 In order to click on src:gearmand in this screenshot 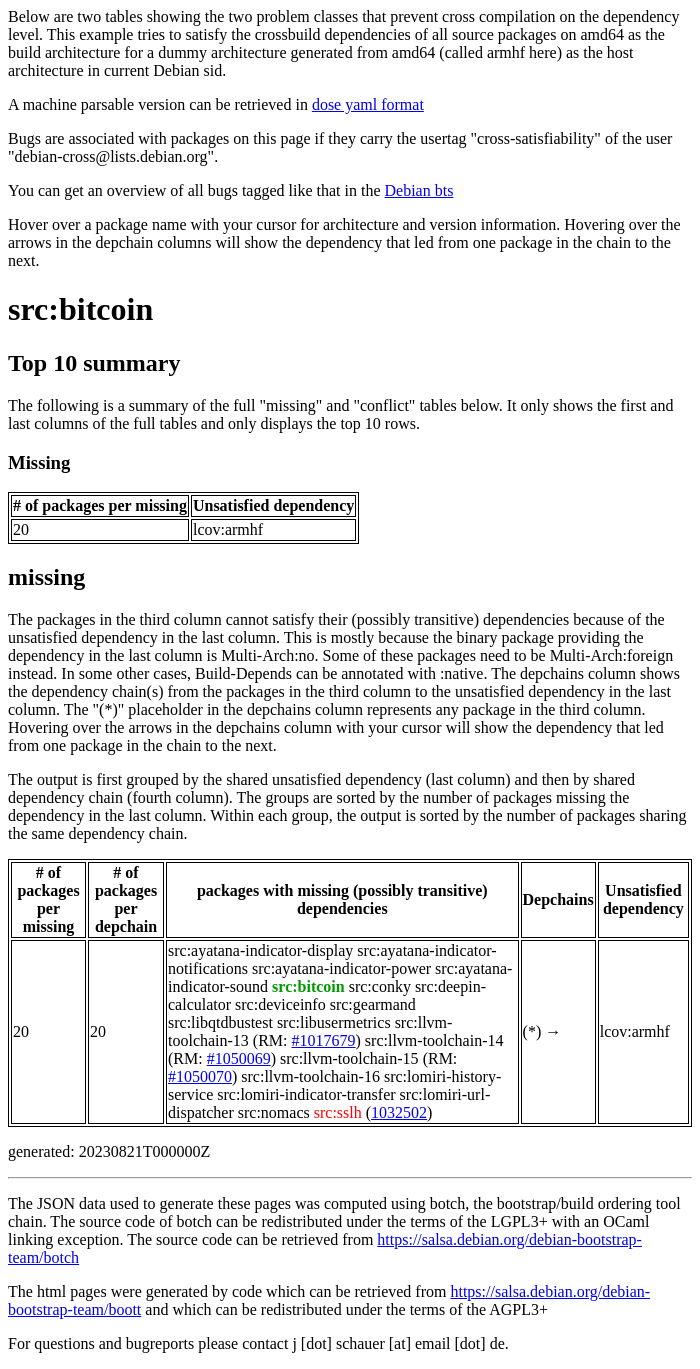, I will do `click(373, 1004)`.